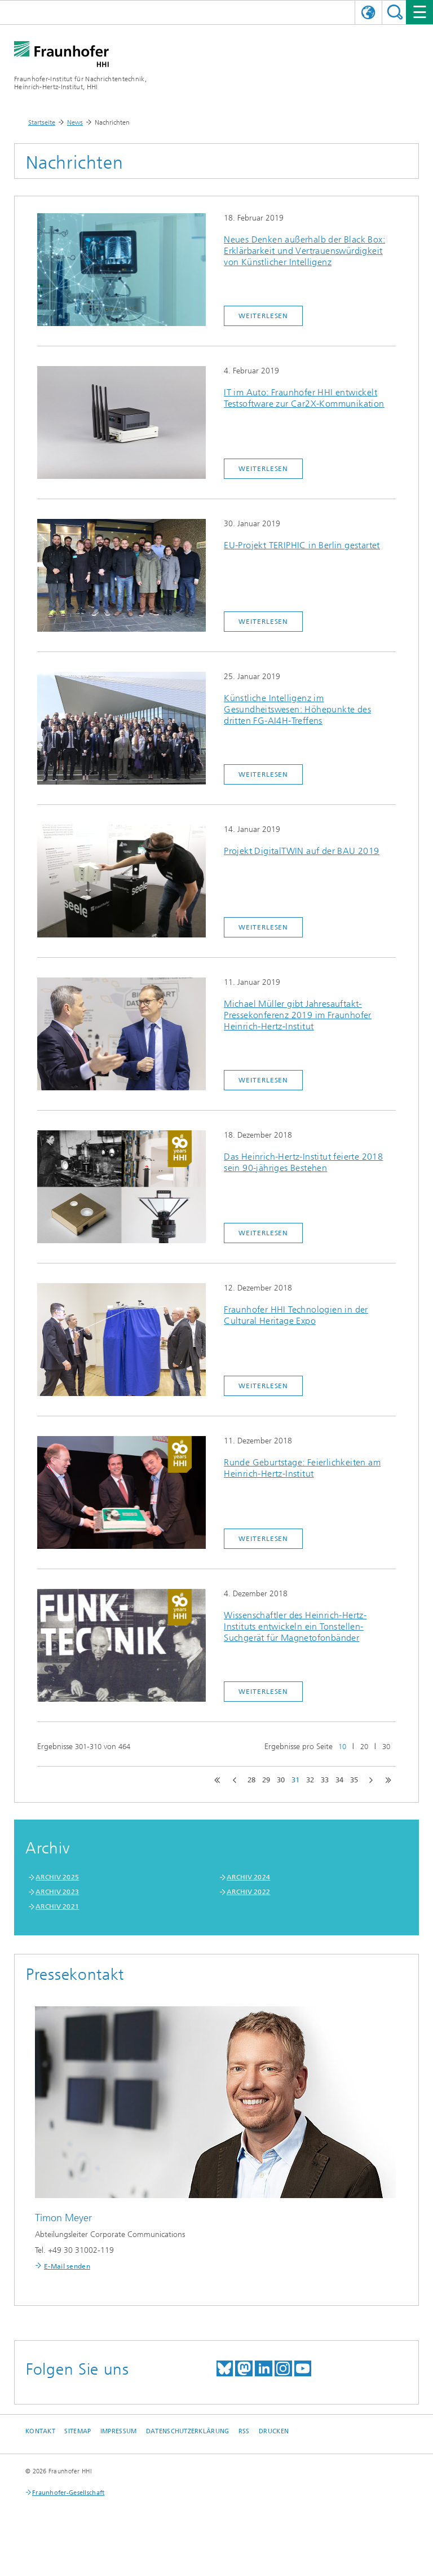  I want to click on Michael Müller gibt Jahresauftakt-Pressekonferenz 2019 im Fraunhofer Heinrich-Hertz-Institut, so click(298, 1015).